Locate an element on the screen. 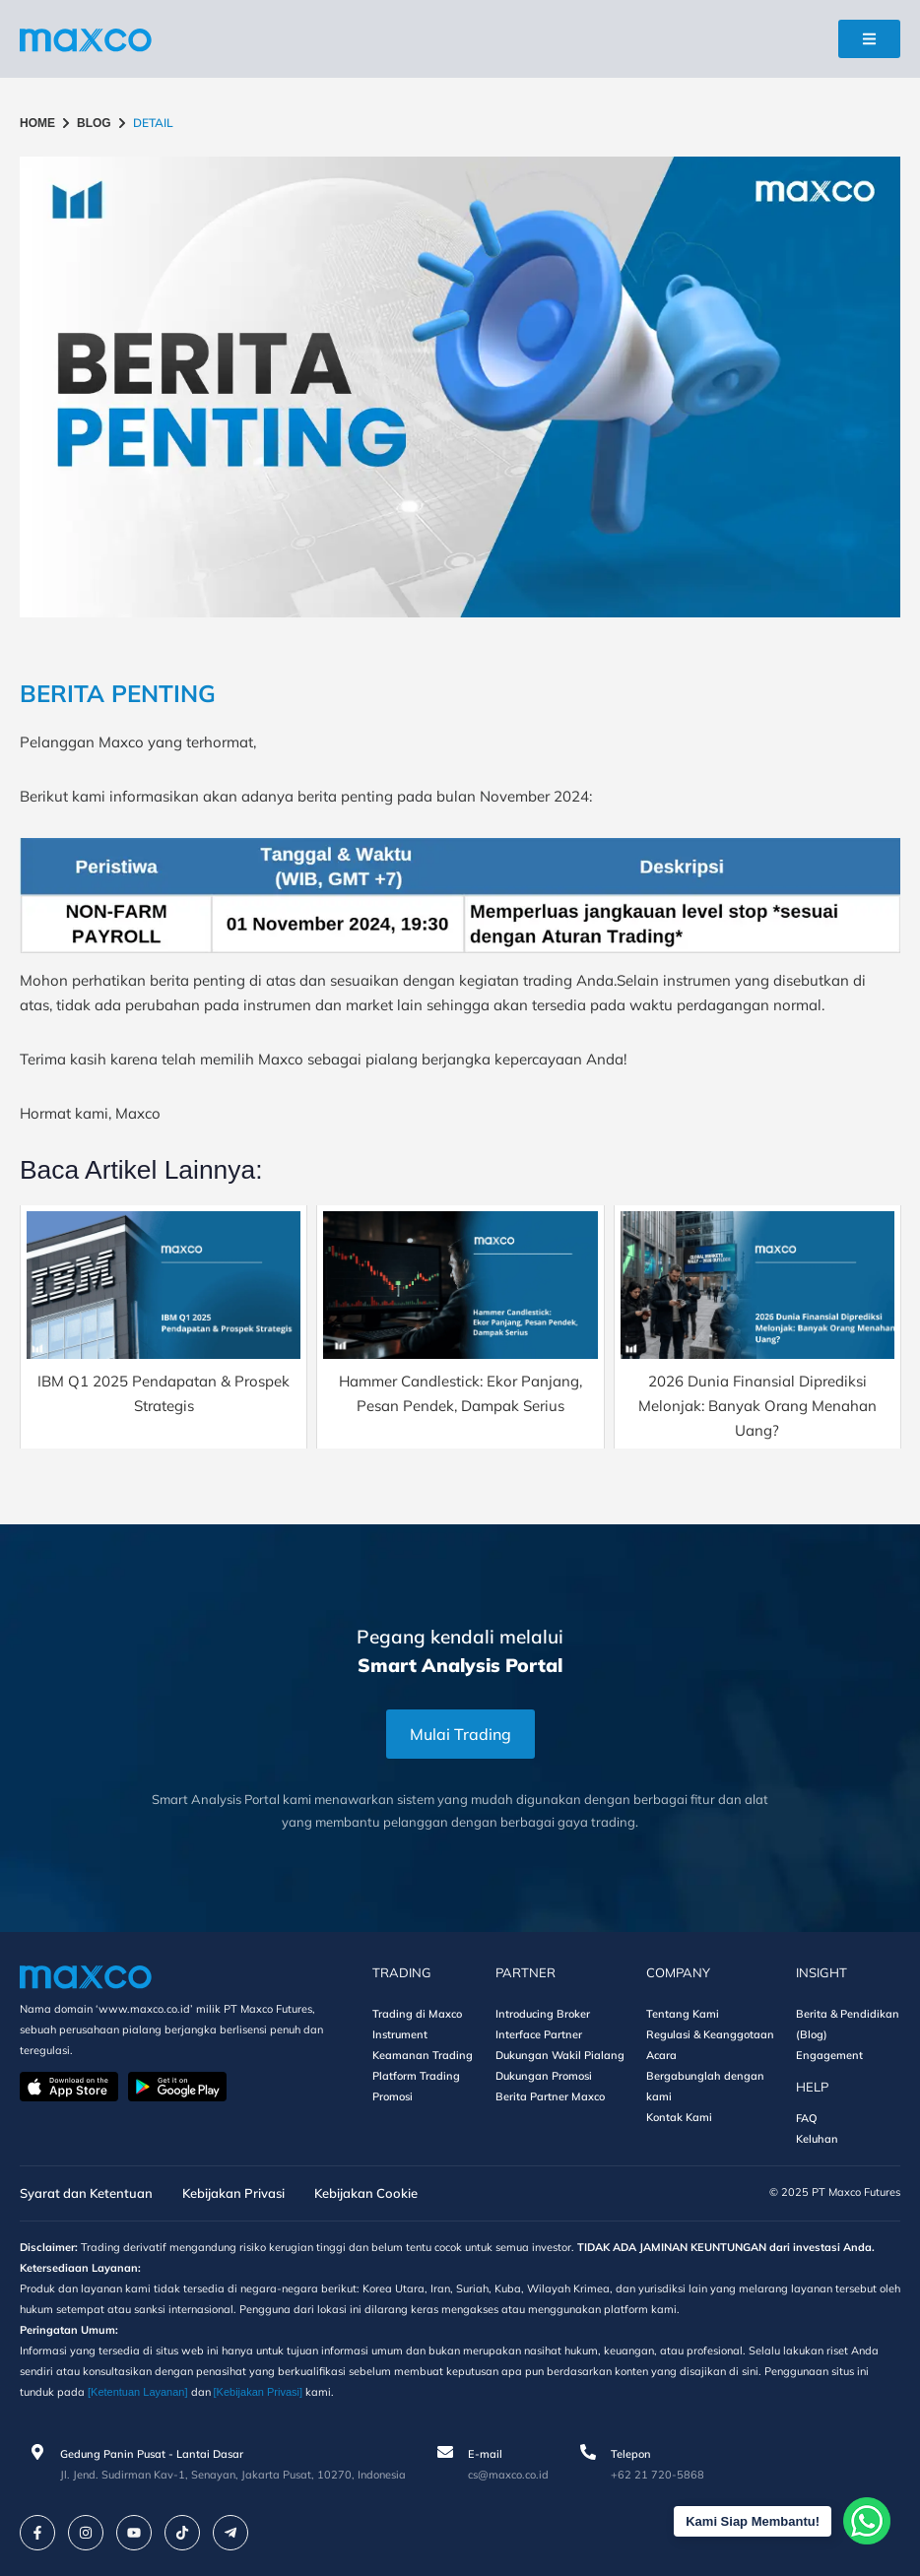 Image resolution: width=920 pixels, height=2576 pixels. Kontak Kami is located at coordinates (679, 2117).